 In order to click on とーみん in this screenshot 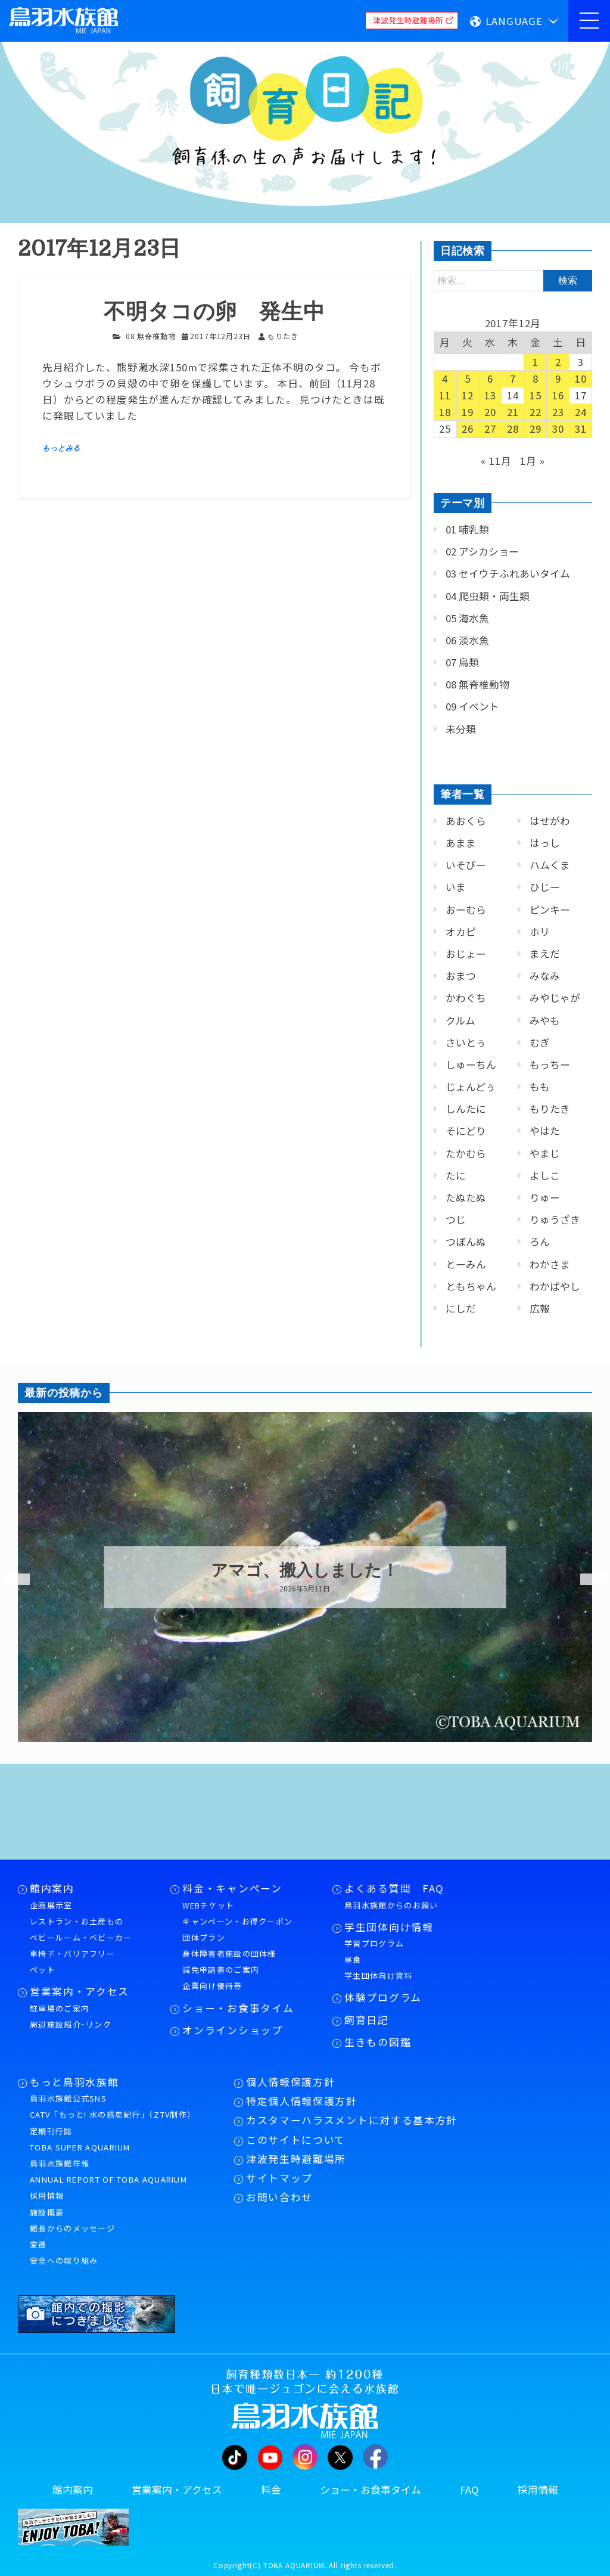, I will do `click(466, 1264)`.